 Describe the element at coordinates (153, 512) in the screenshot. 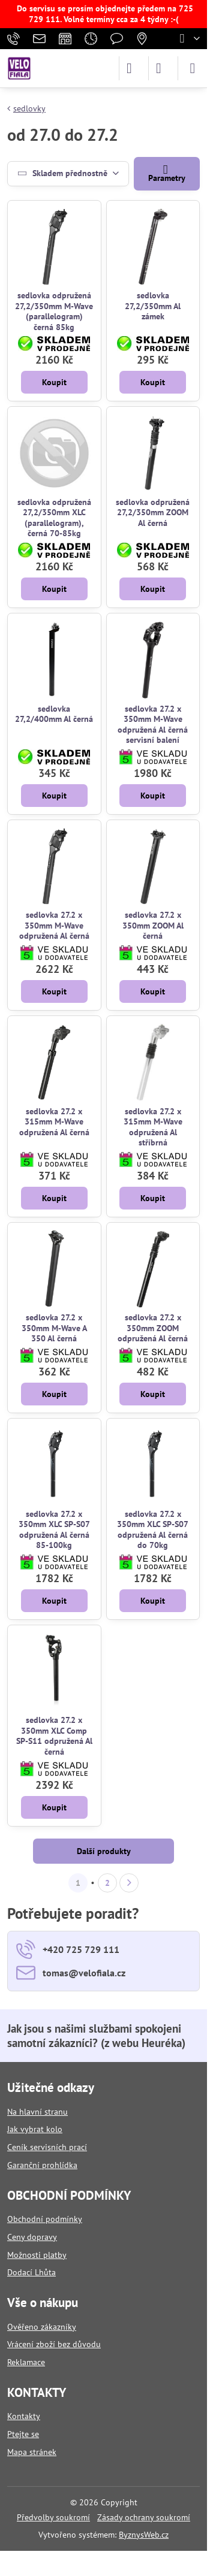

I see `sedlovka odpružená 27,2/350mm ZOOM Al černá` at that location.